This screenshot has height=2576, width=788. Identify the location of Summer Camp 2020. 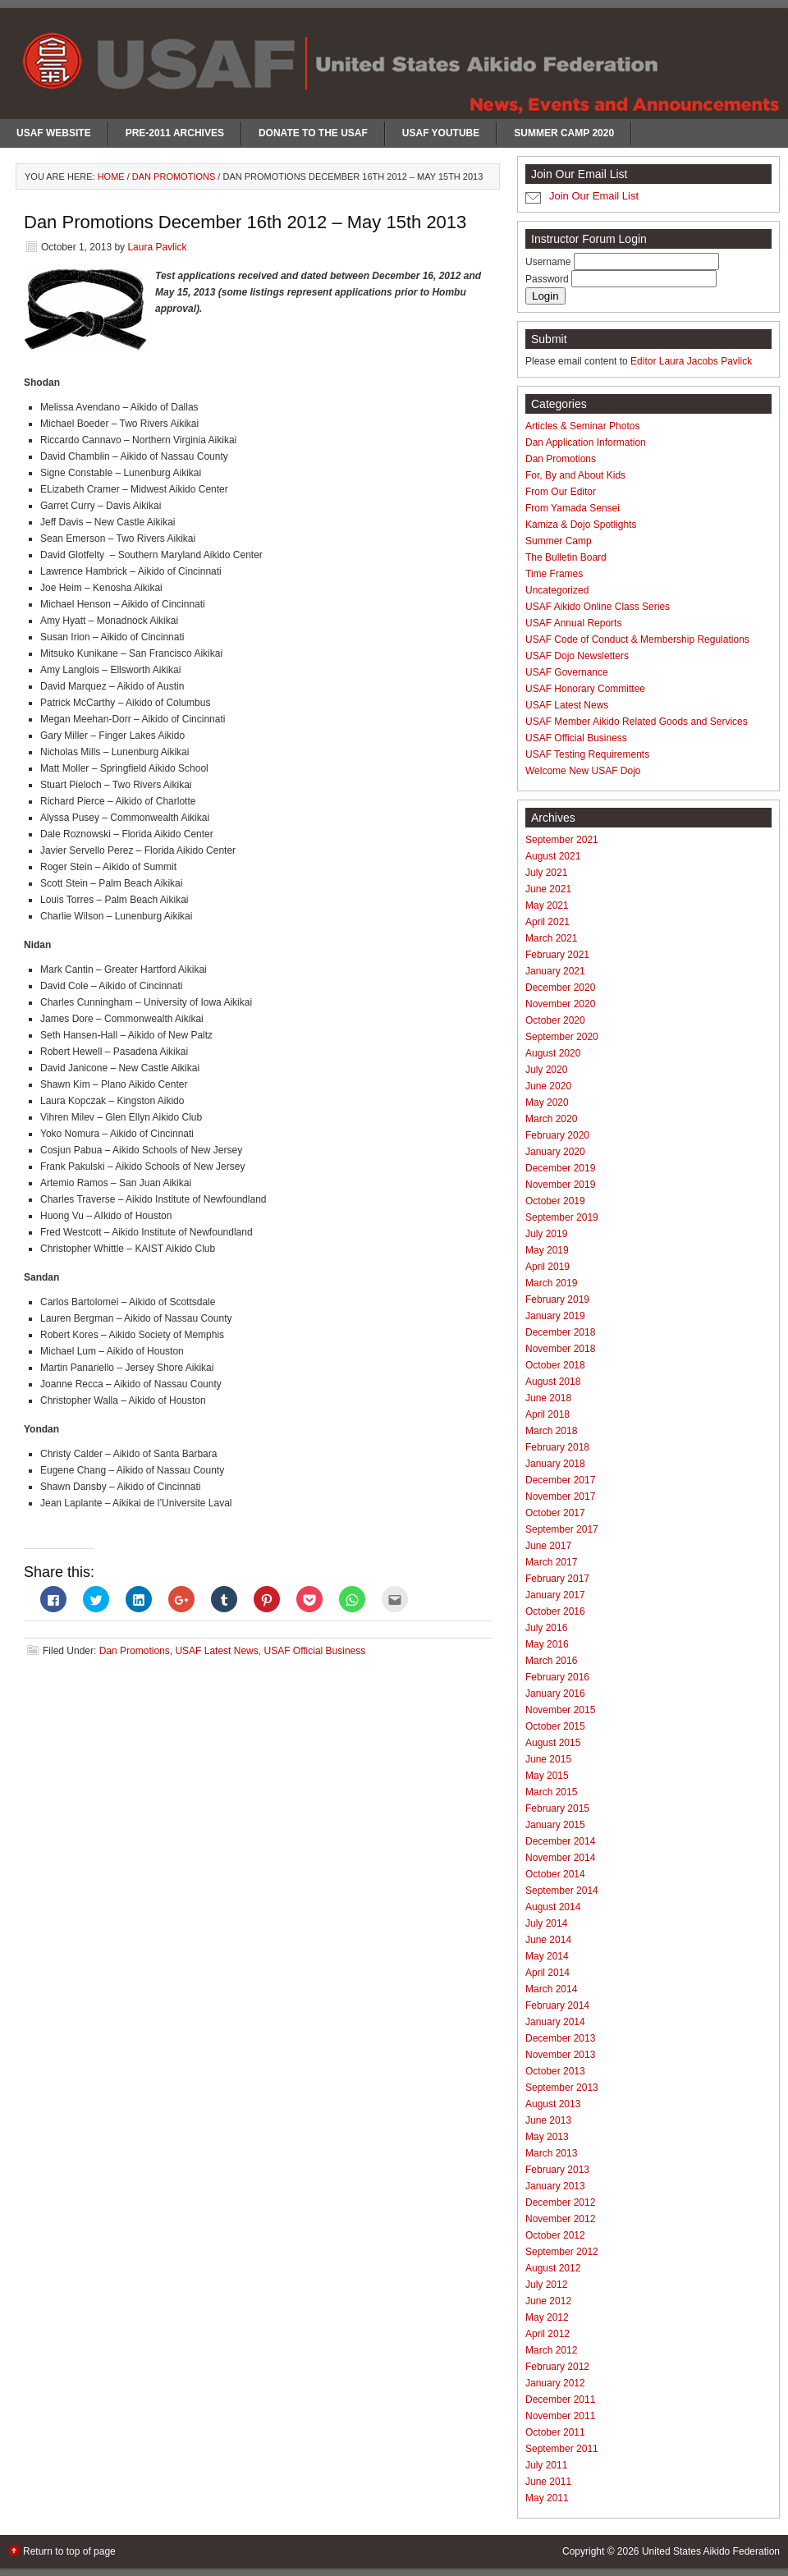
(564, 133).